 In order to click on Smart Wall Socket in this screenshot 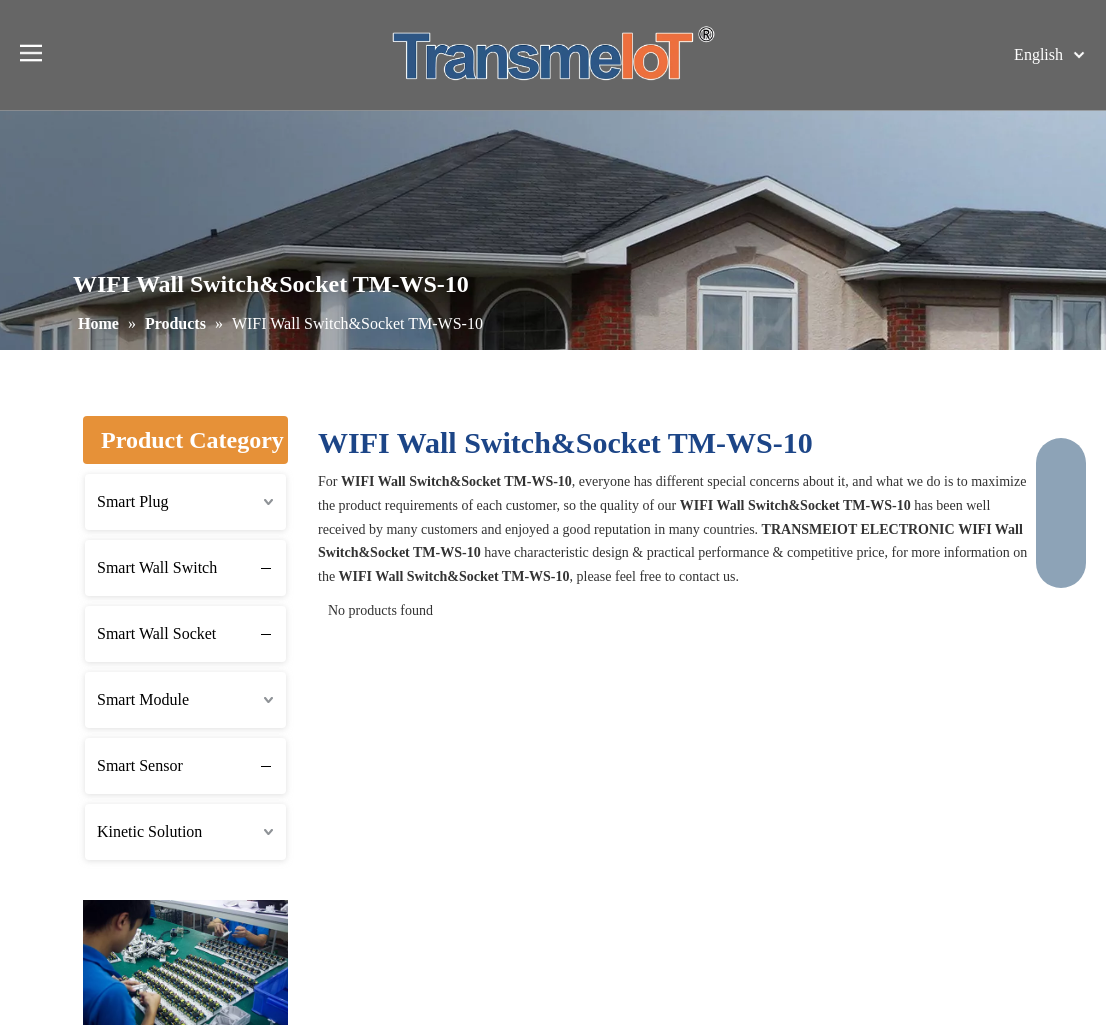, I will do `click(156, 633)`.